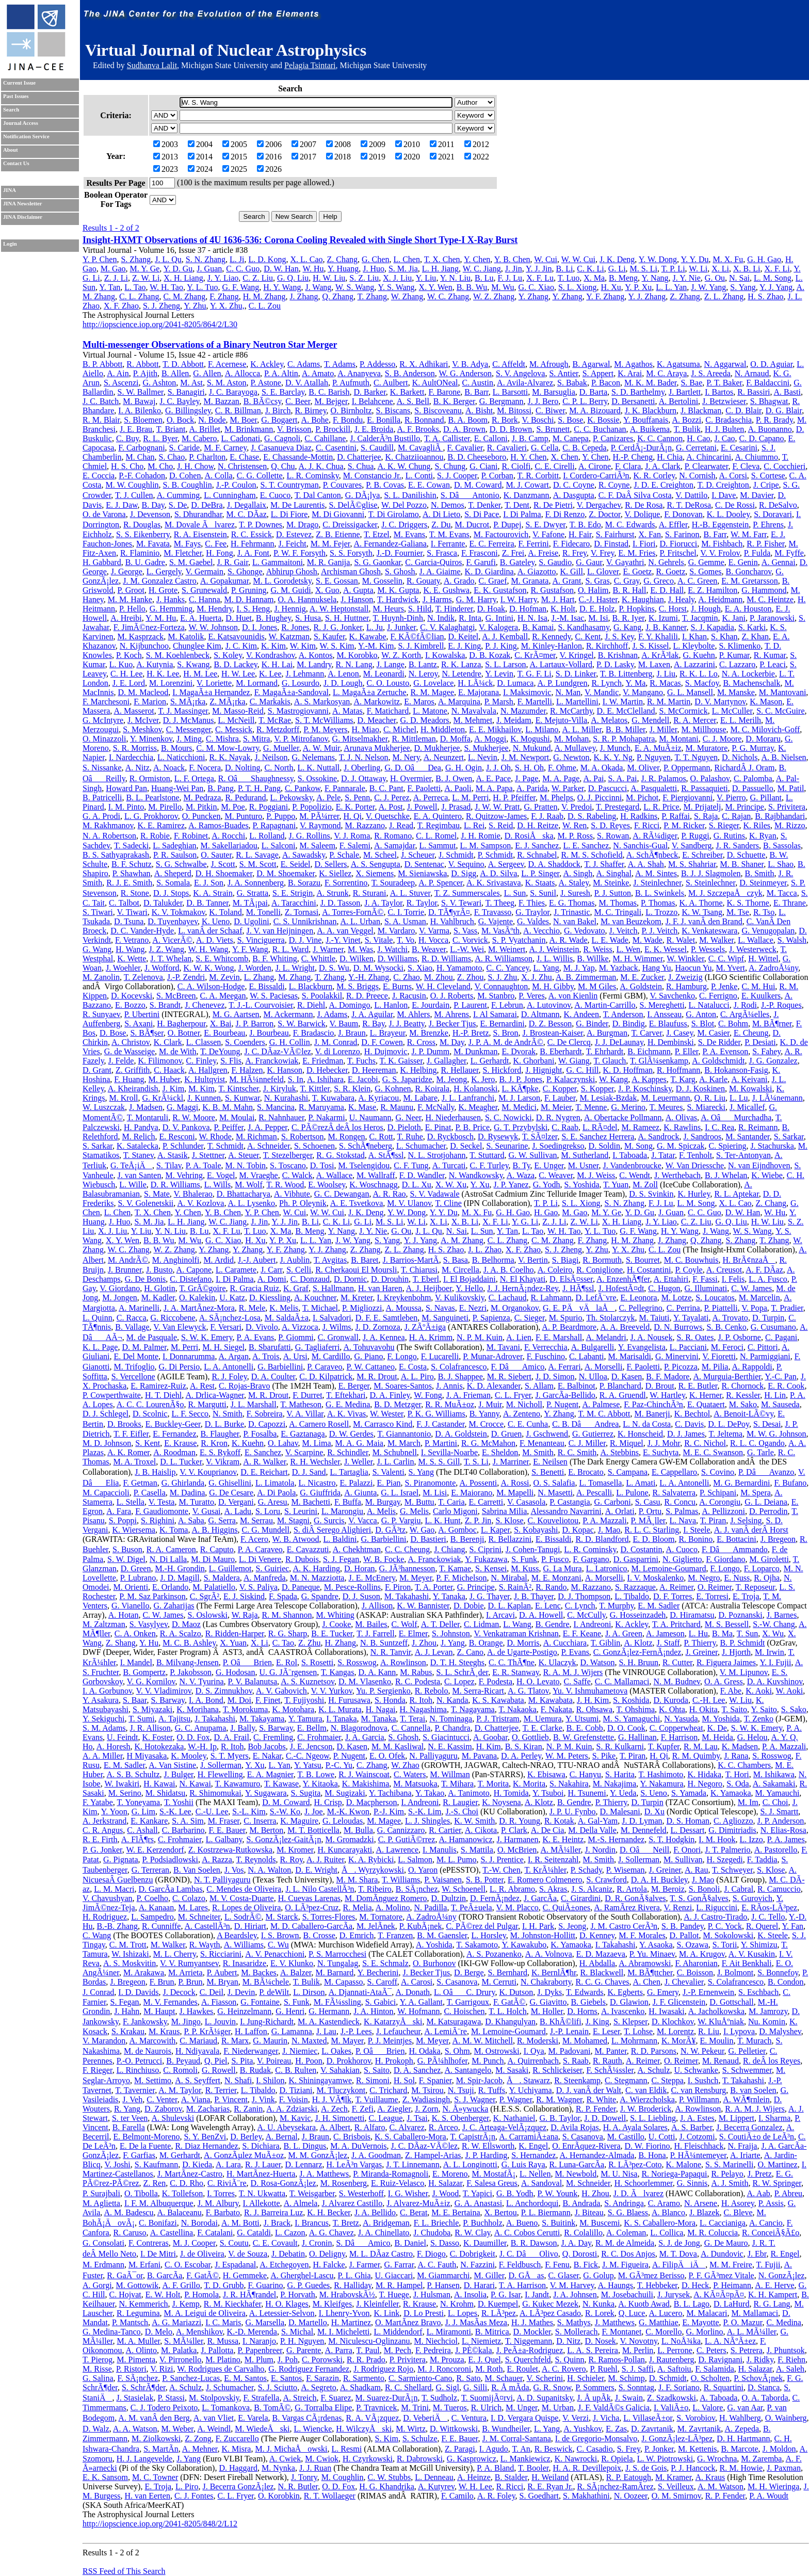 This screenshot has width=809, height=2576. I want to click on M. Sanguineti, so click(445, 1317).